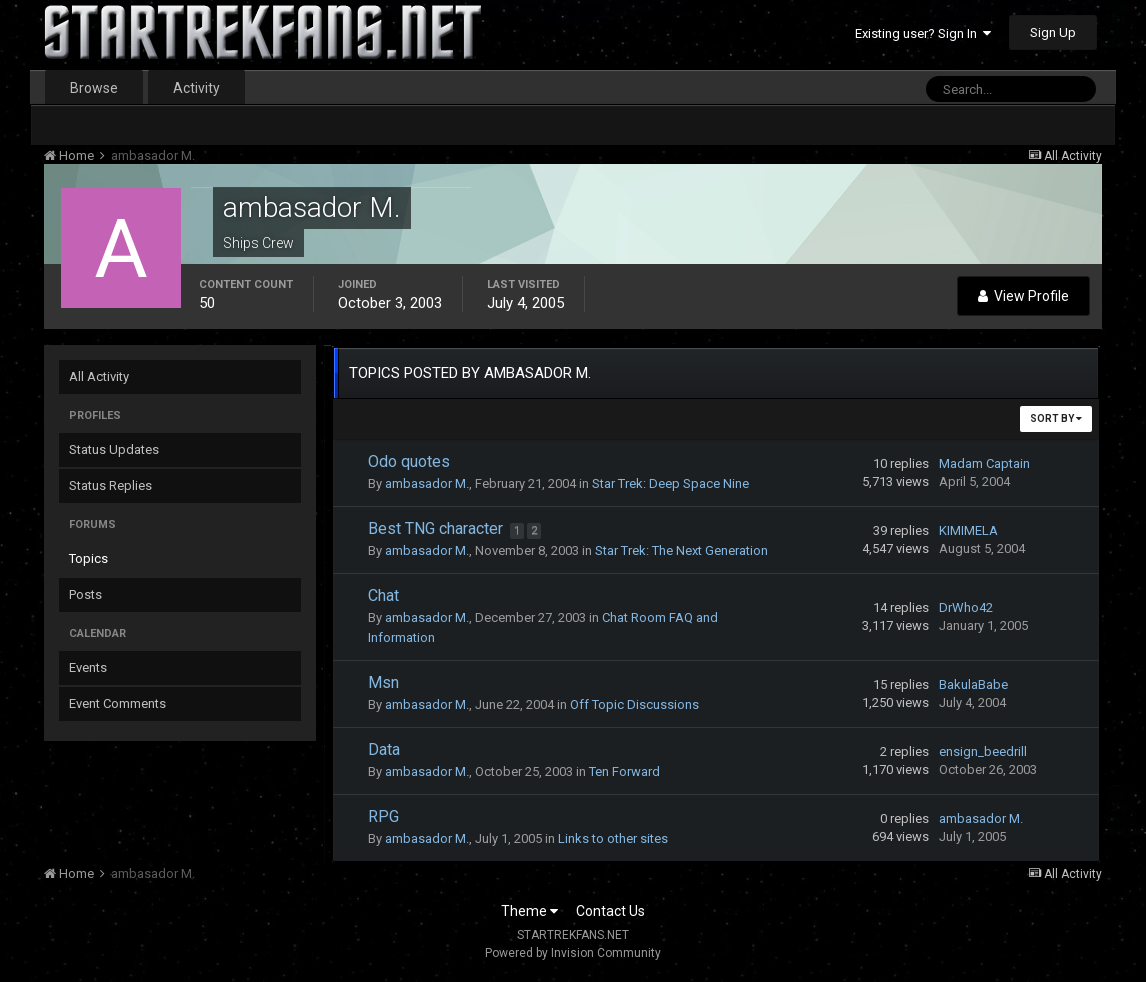  What do you see at coordinates (88, 558) in the screenshot?
I see `Topics` at bounding box center [88, 558].